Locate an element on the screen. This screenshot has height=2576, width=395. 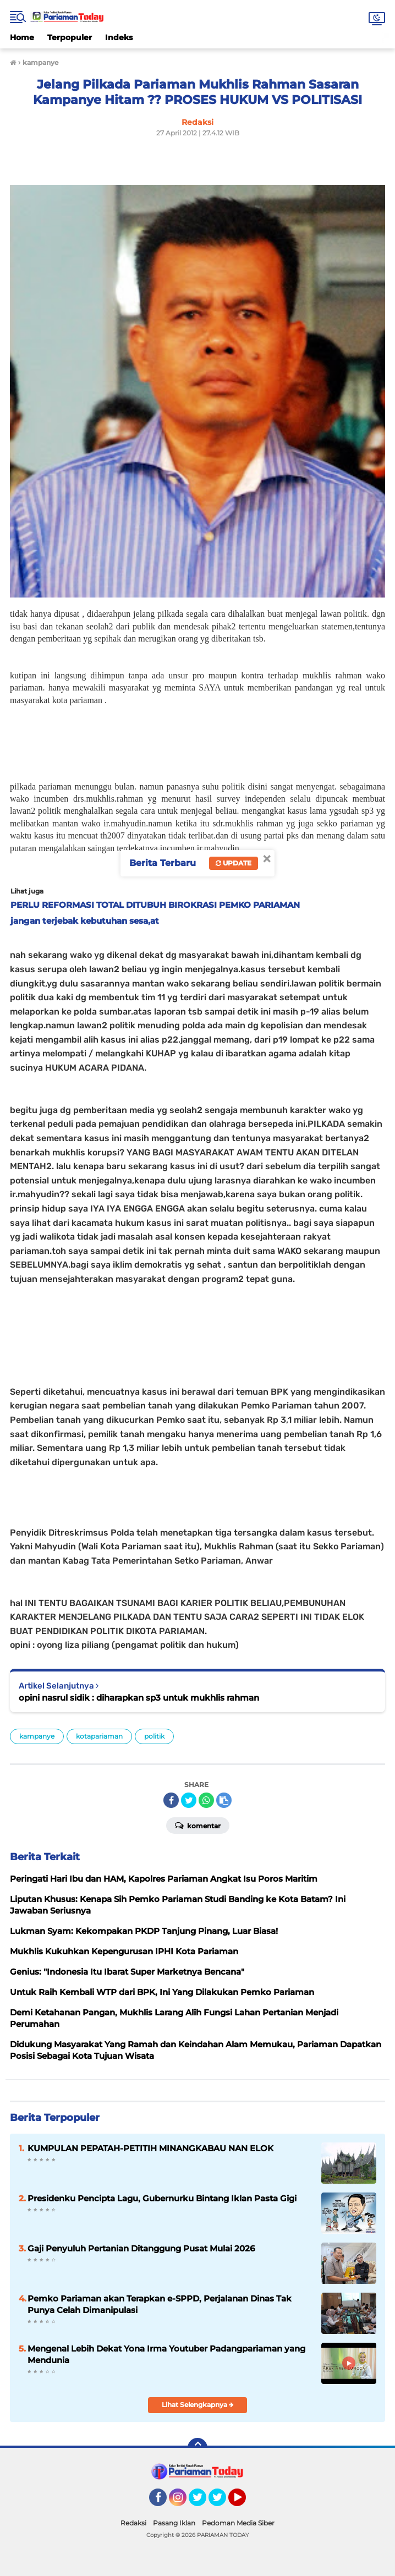
Twitter is located at coordinates (202, 2502).